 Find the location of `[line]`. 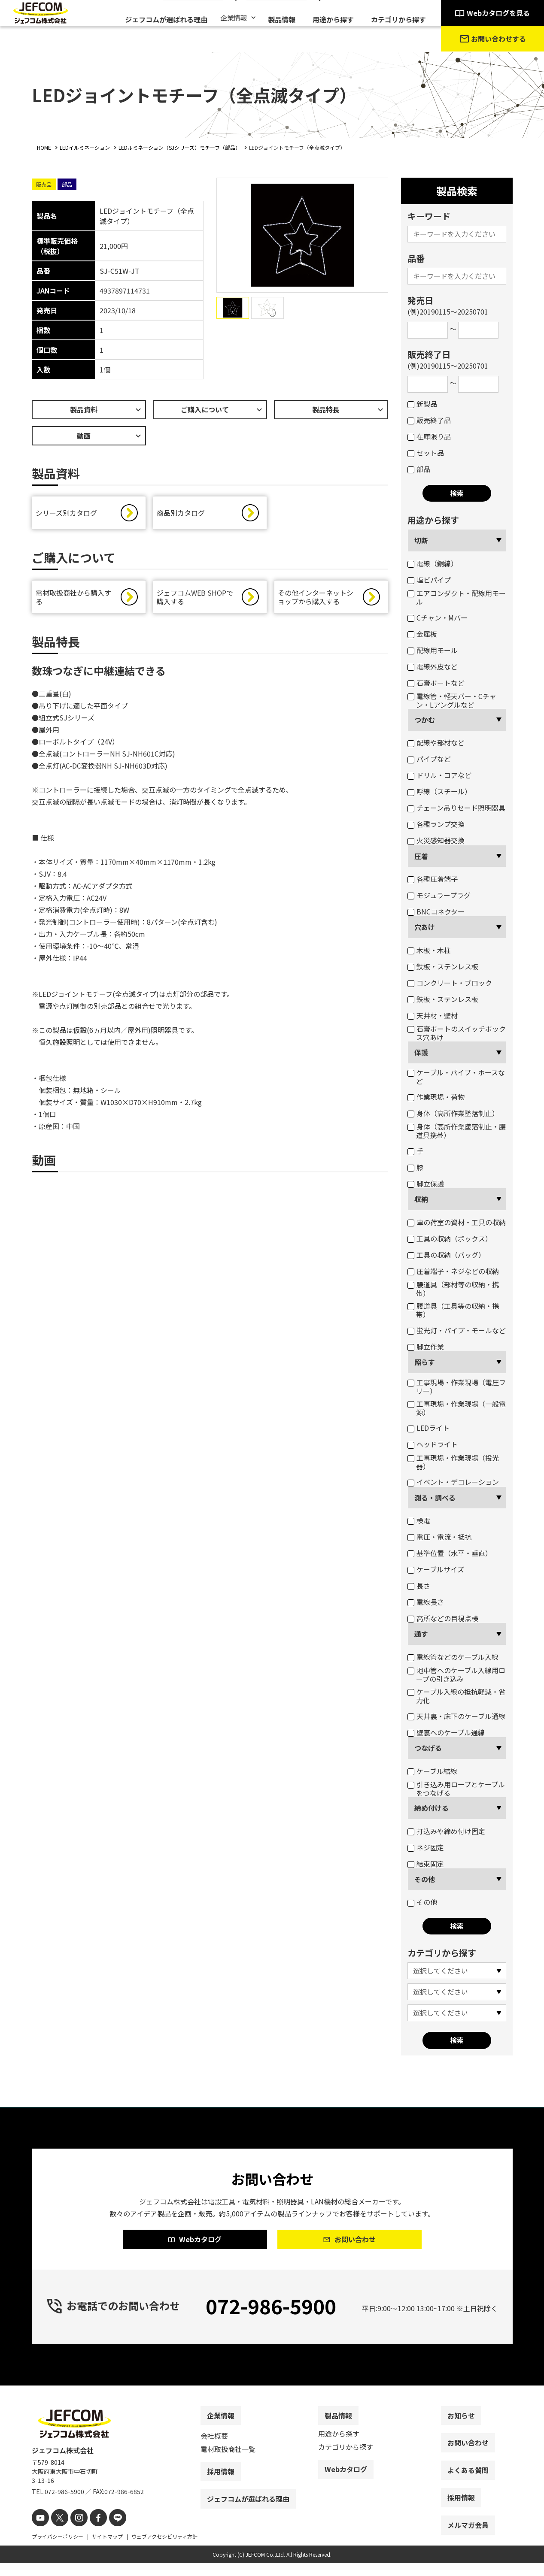

[line] is located at coordinates (107, 2531).